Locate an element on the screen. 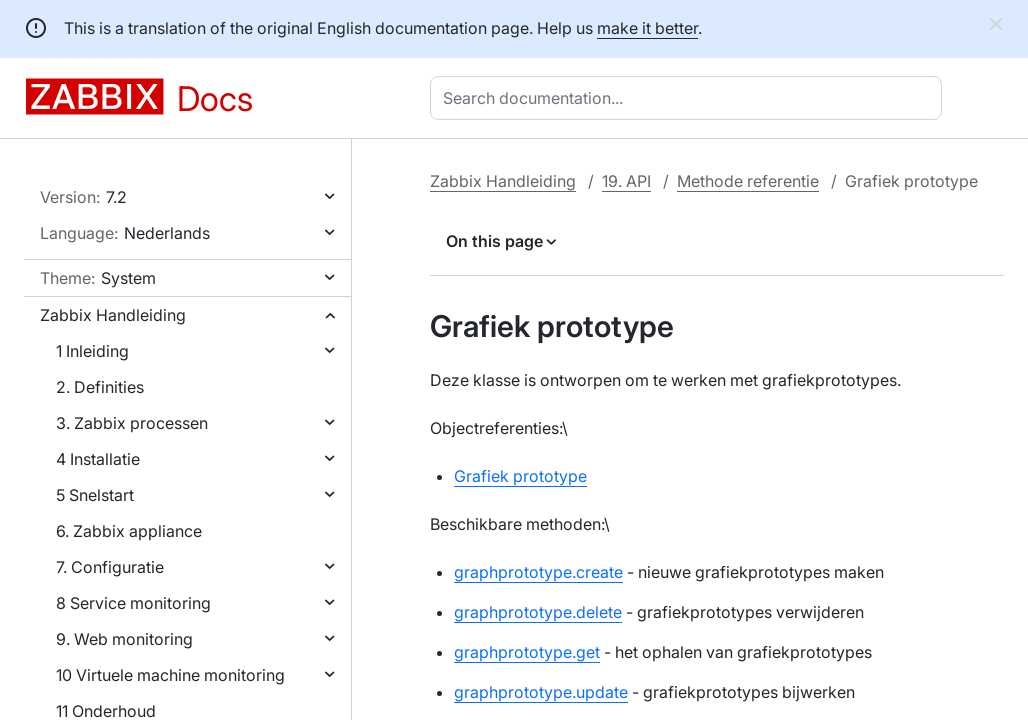 The height and width of the screenshot is (720, 1028). 4 Installatie is located at coordinates (98, 459).